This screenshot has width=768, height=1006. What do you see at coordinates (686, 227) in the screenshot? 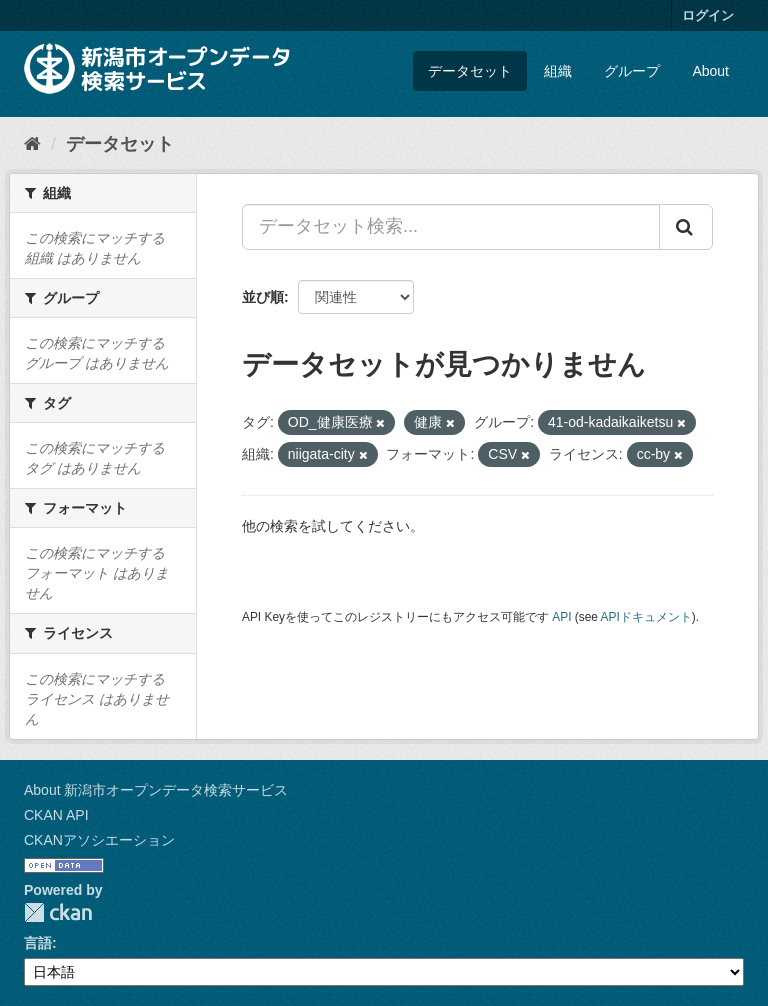
I see `[Submit]` at bounding box center [686, 227].